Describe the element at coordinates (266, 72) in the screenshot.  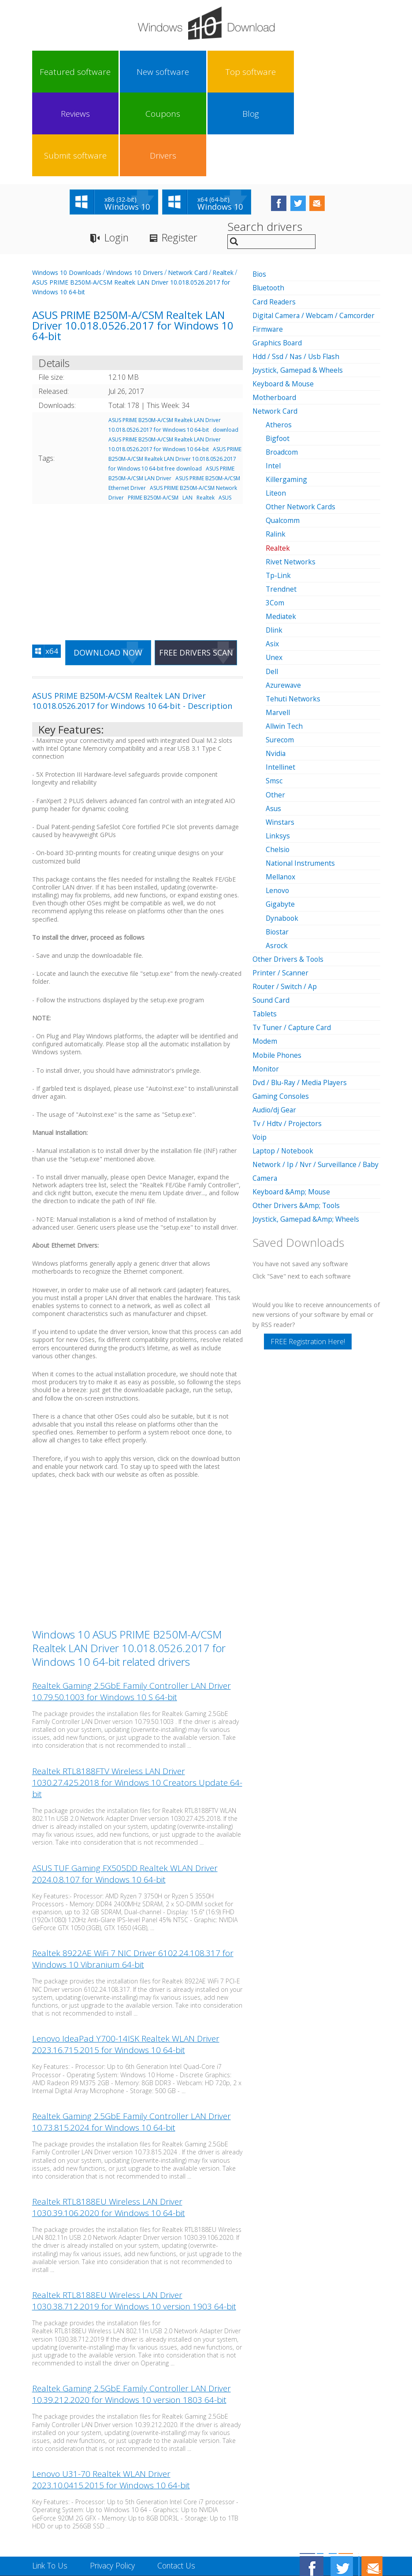
I see `Blog` at that location.